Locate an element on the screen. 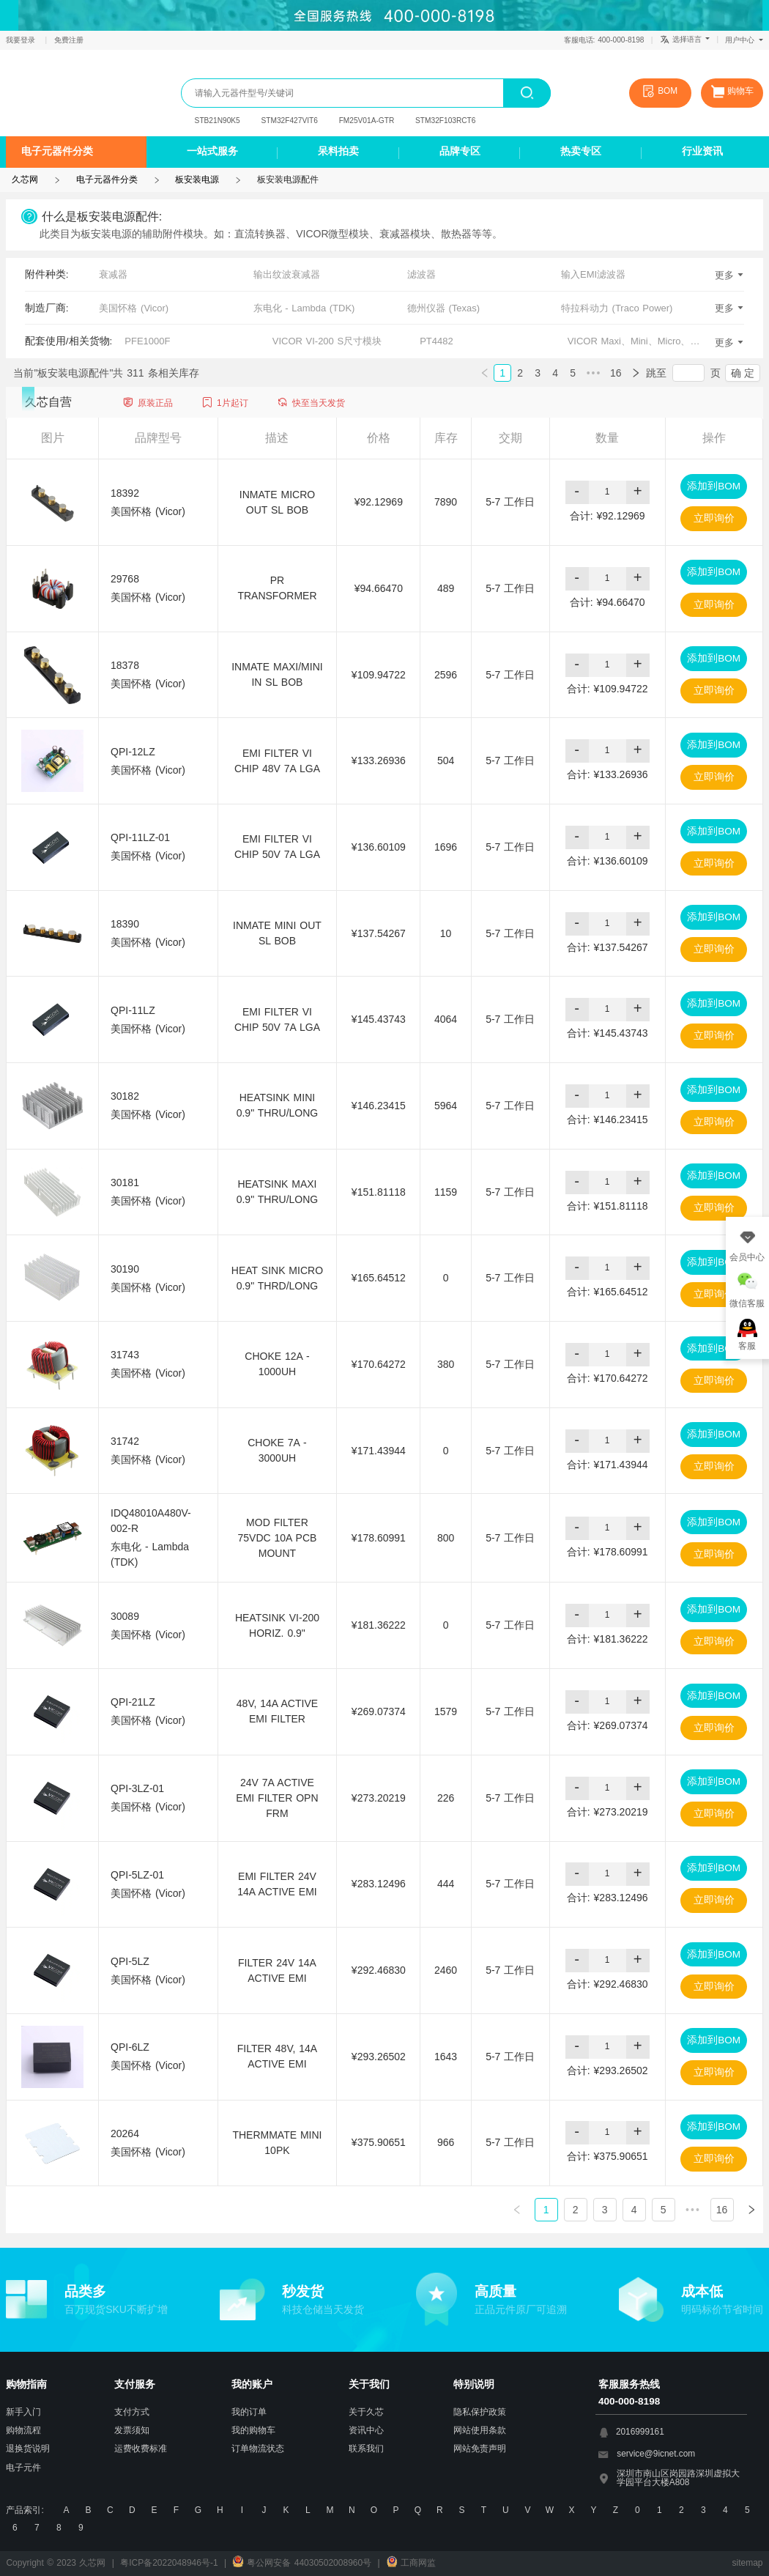 The width and height of the screenshot is (769, 2576). 我要登录 is located at coordinates (22, 40).